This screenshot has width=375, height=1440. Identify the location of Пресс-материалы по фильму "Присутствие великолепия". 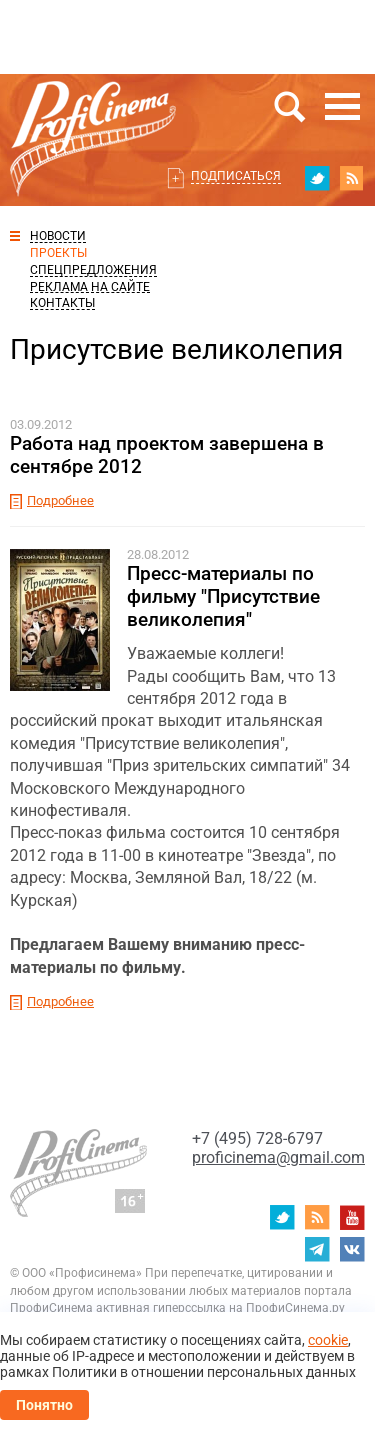
(223, 596).